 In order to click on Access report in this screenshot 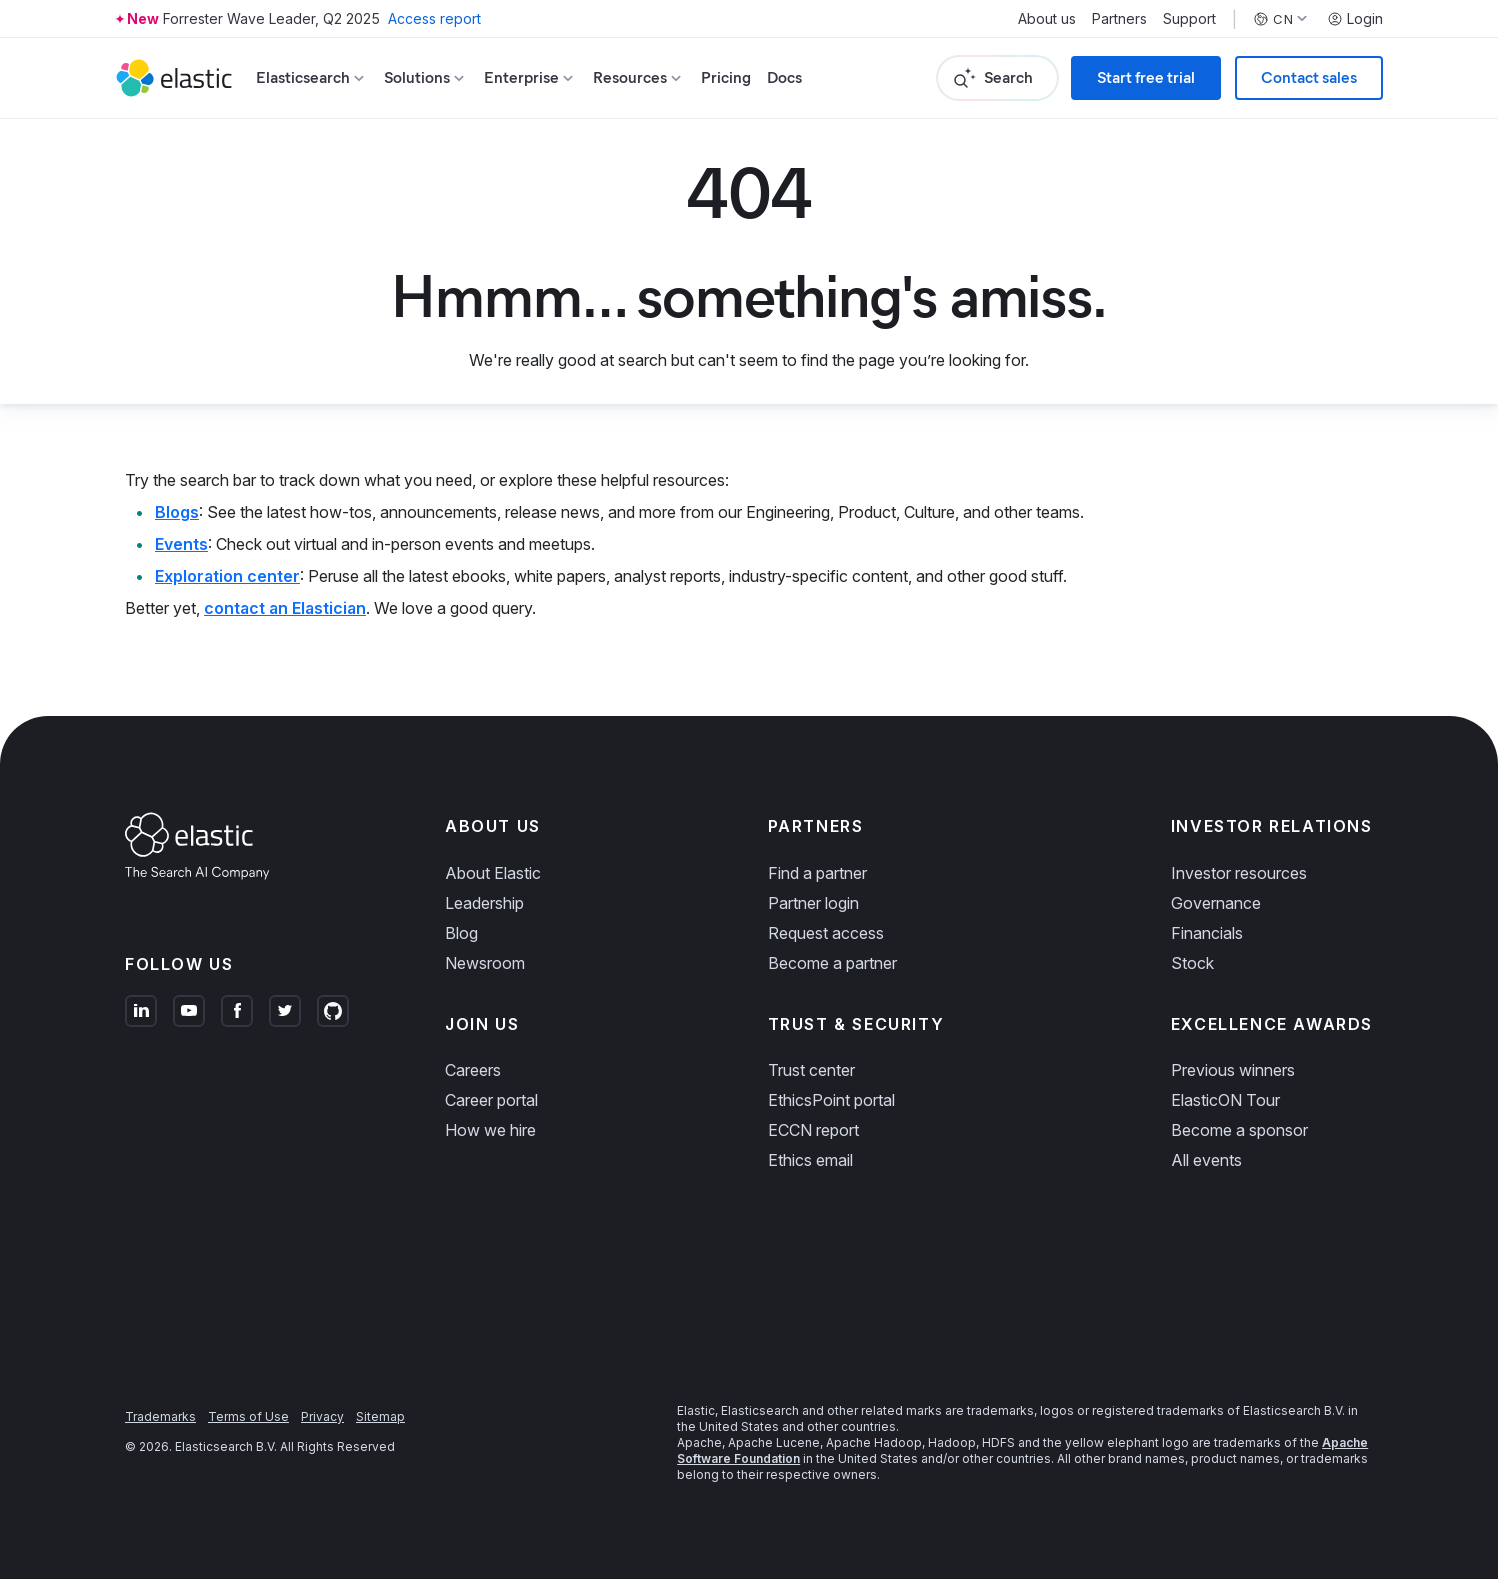, I will do `click(434, 18)`.